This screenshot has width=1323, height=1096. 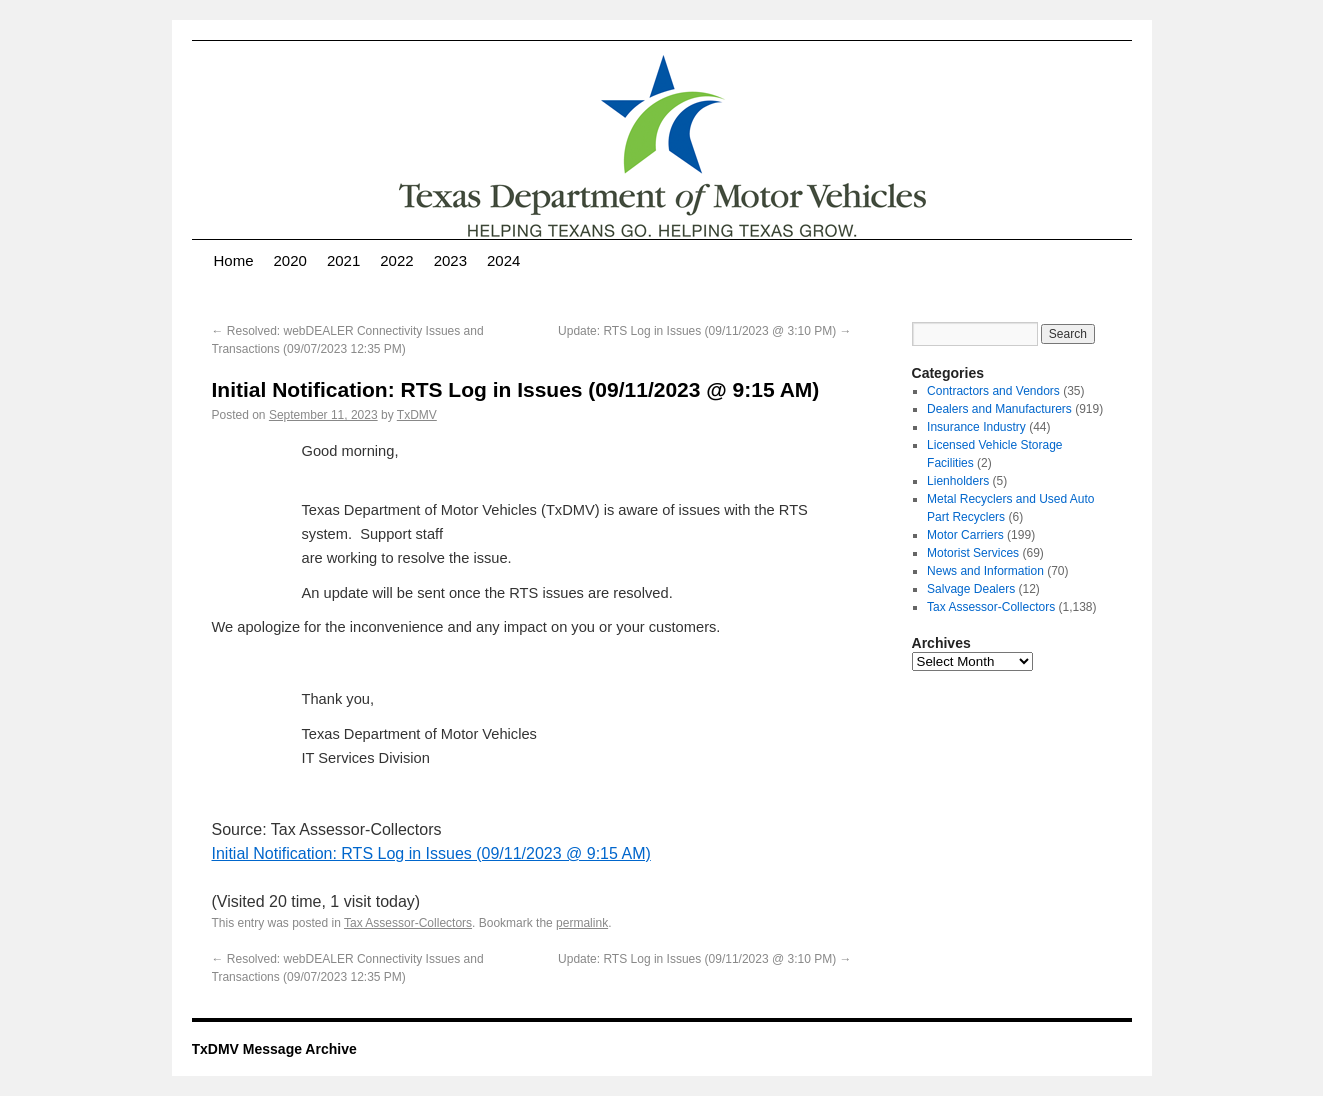 I want to click on Insurance Industry, so click(x=976, y=427).